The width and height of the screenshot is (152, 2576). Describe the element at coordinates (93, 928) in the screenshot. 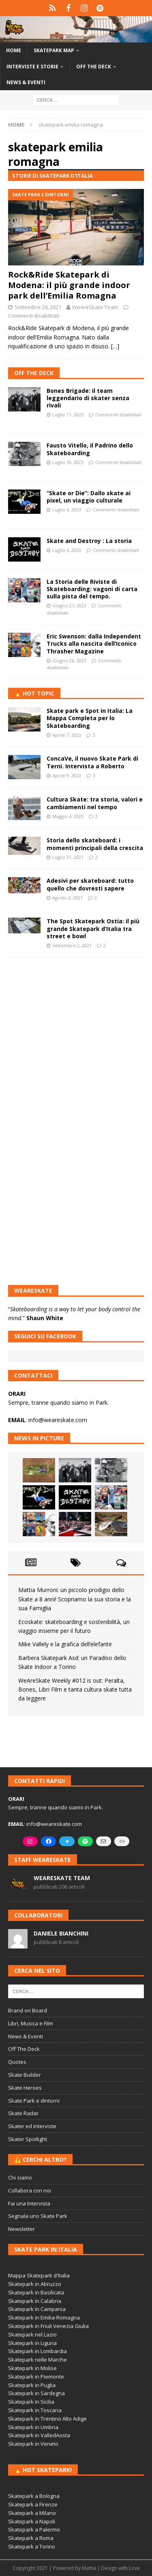

I see `The Spot Skatepark Ostia: il più grande Skatepark d’Italia tra street e bowl` at that location.